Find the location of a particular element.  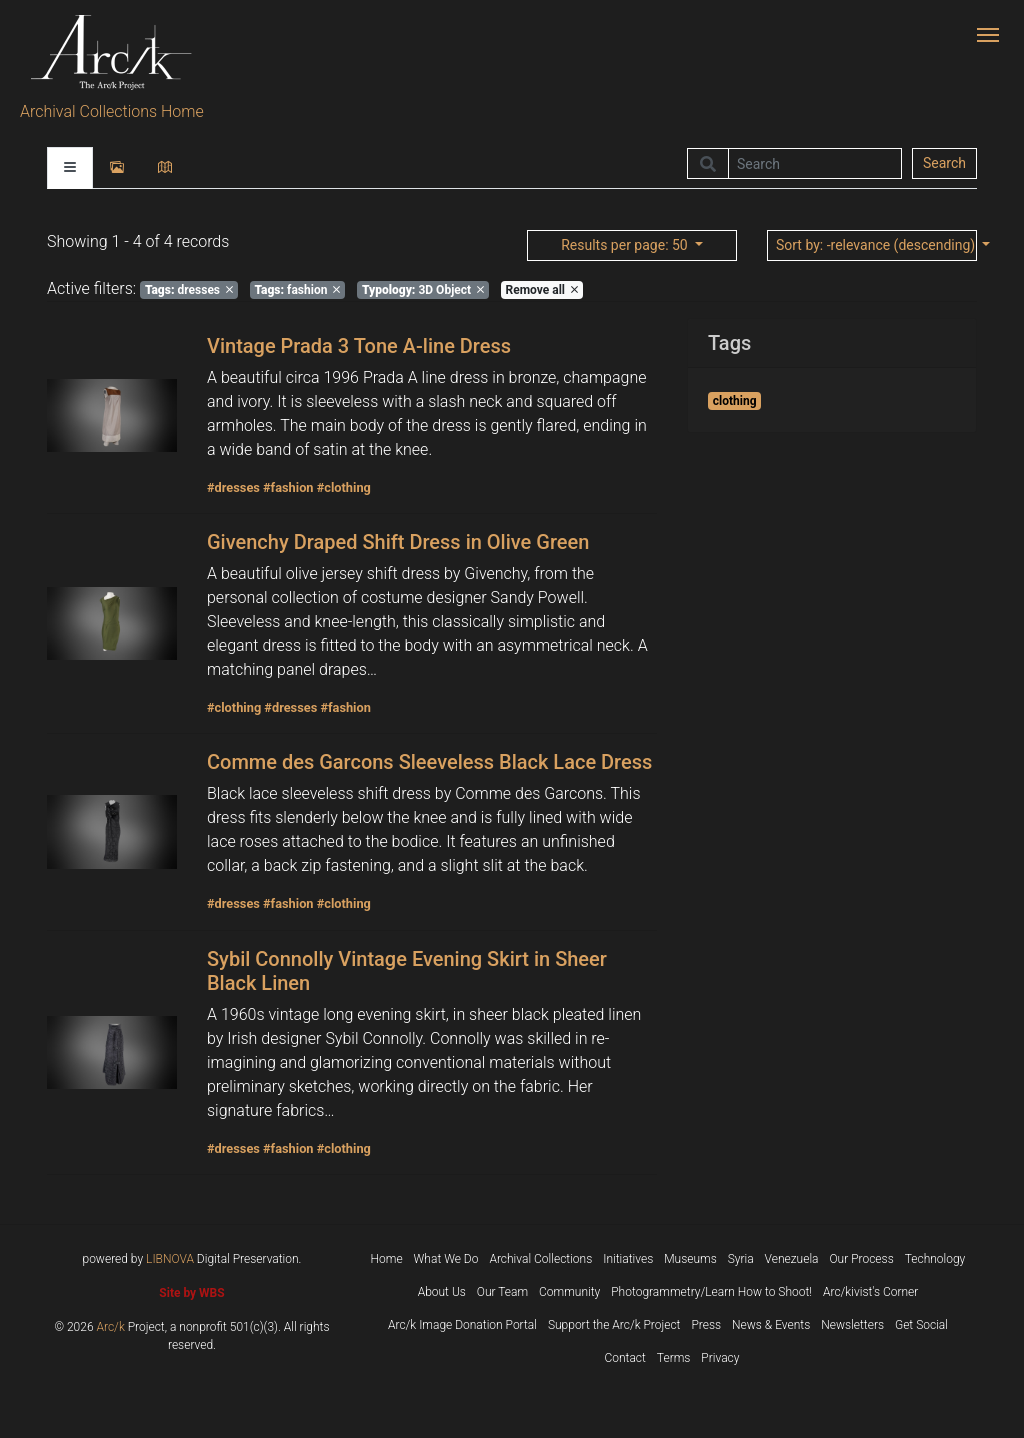

clothing is located at coordinates (735, 401).